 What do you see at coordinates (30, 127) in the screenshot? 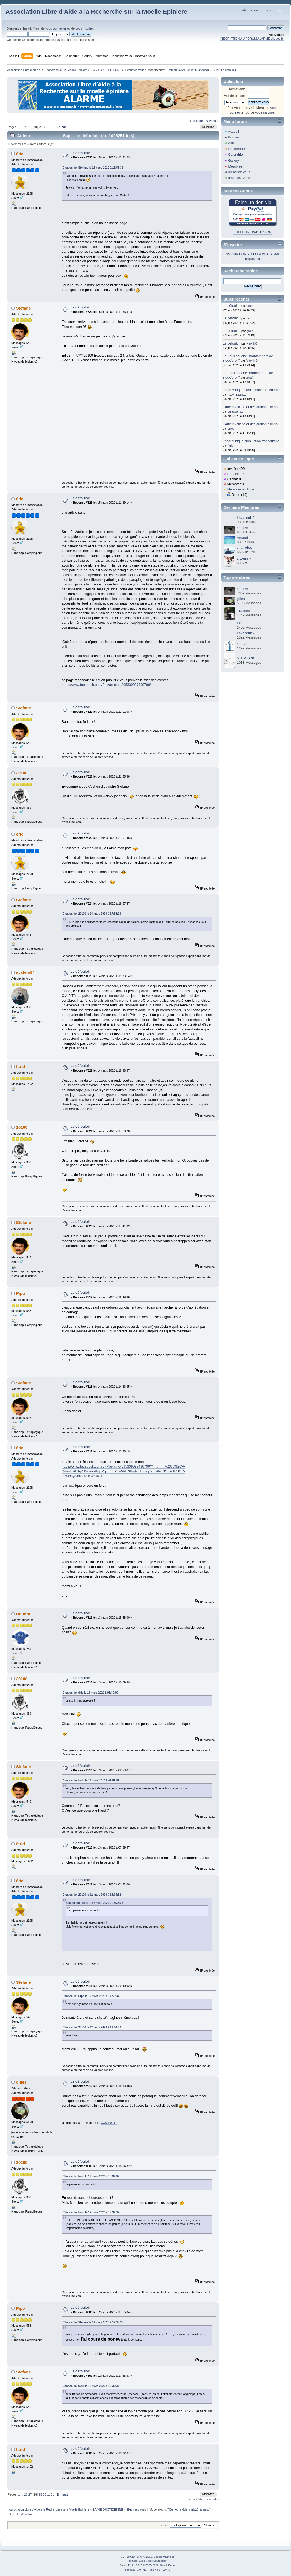
I see `27` at bounding box center [30, 127].